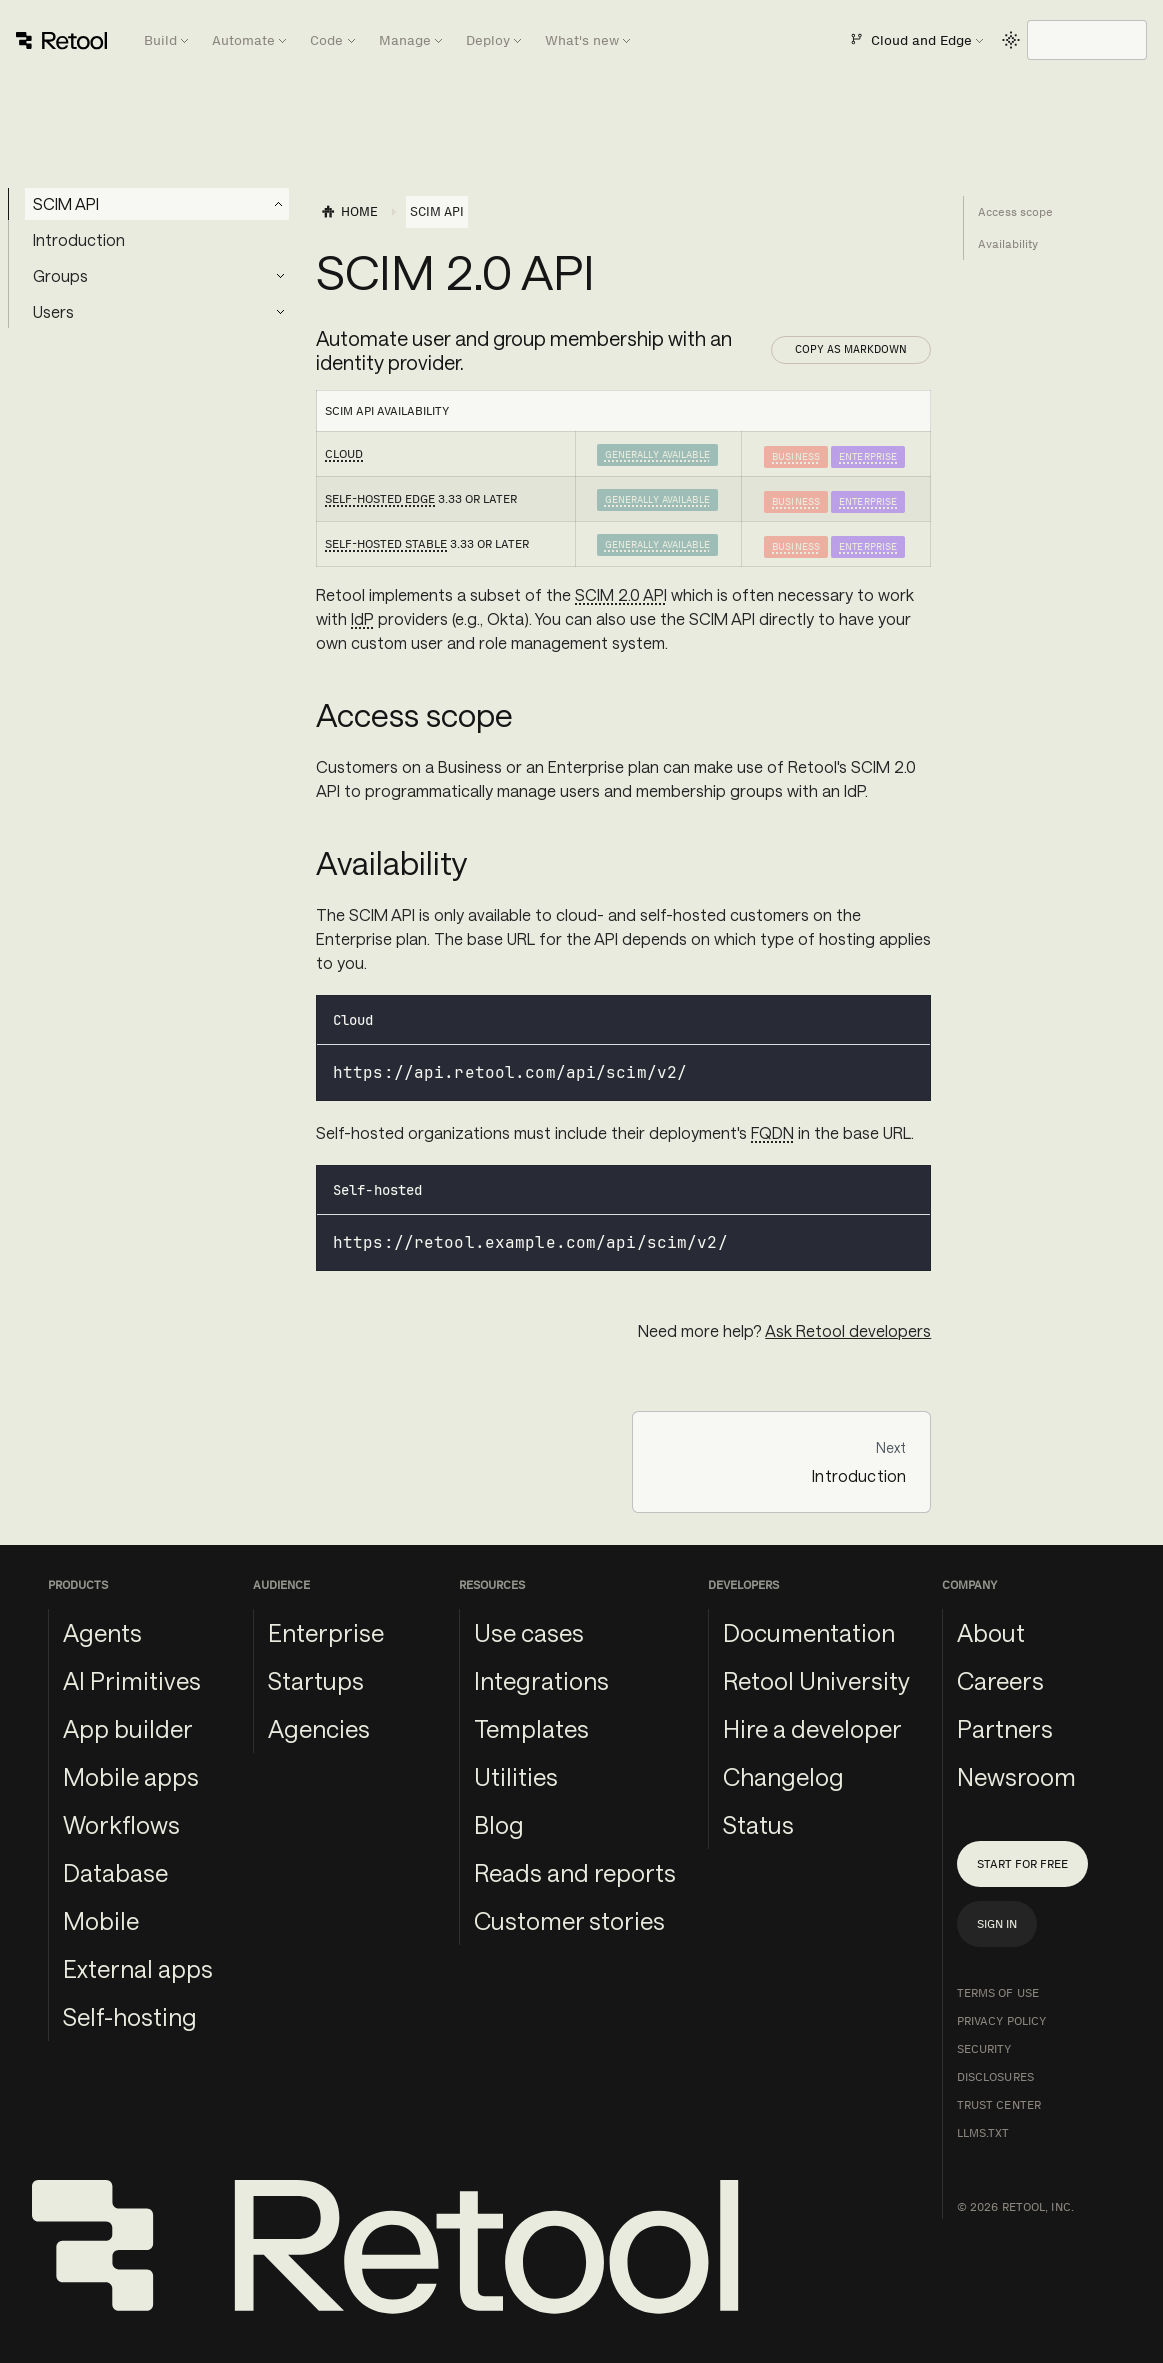 This screenshot has height=2363, width=1163. What do you see at coordinates (130, 2016) in the screenshot?
I see `Self-hosting` at bounding box center [130, 2016].